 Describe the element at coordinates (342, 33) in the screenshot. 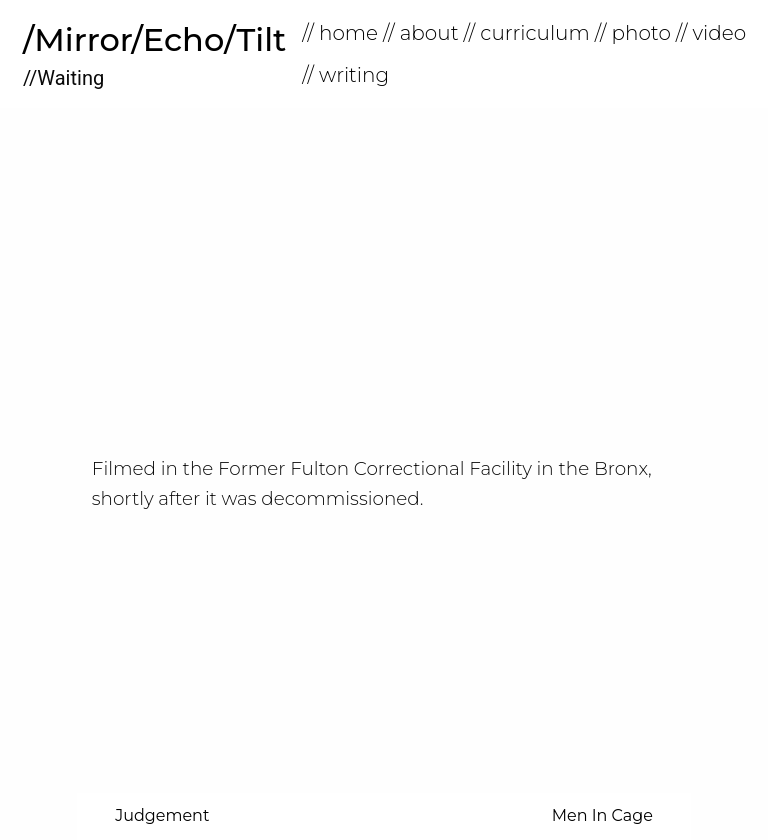

I see `[menuitem]` at that location.